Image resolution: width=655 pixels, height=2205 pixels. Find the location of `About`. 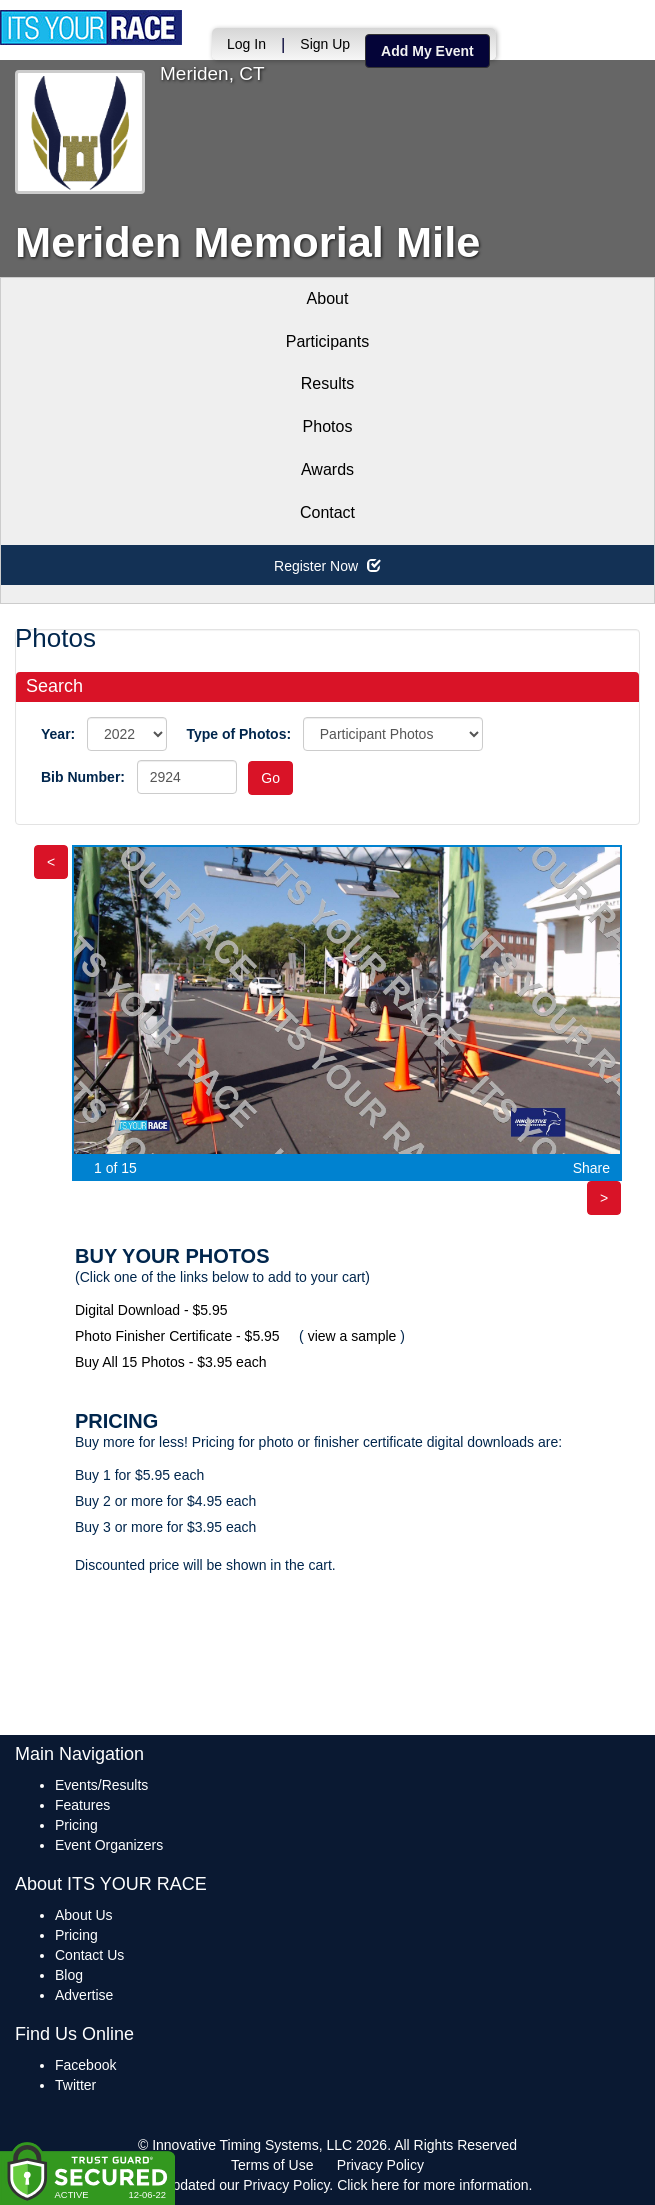

About is located at coordinates (328, 298).